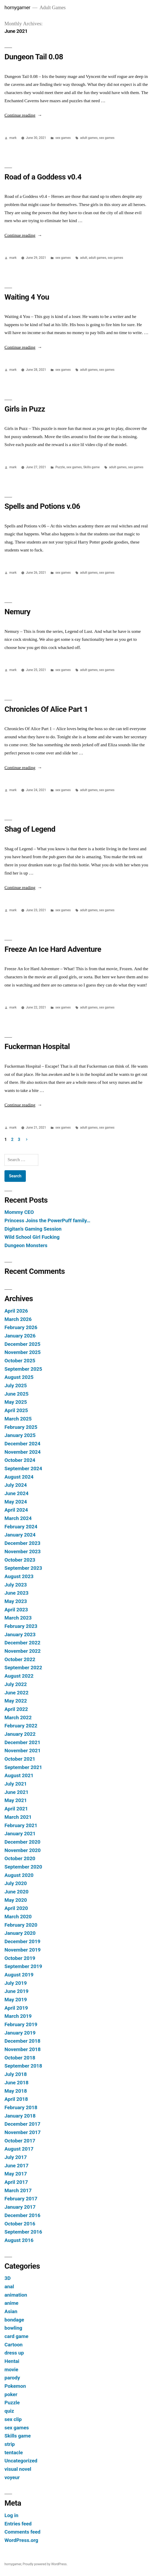 Image resolution: width=153 pixels, height=2576 pixels. What do you see at coordinates (7, 2278) in the screenshot?
I see `3D` at bounding box center [7, 2278].